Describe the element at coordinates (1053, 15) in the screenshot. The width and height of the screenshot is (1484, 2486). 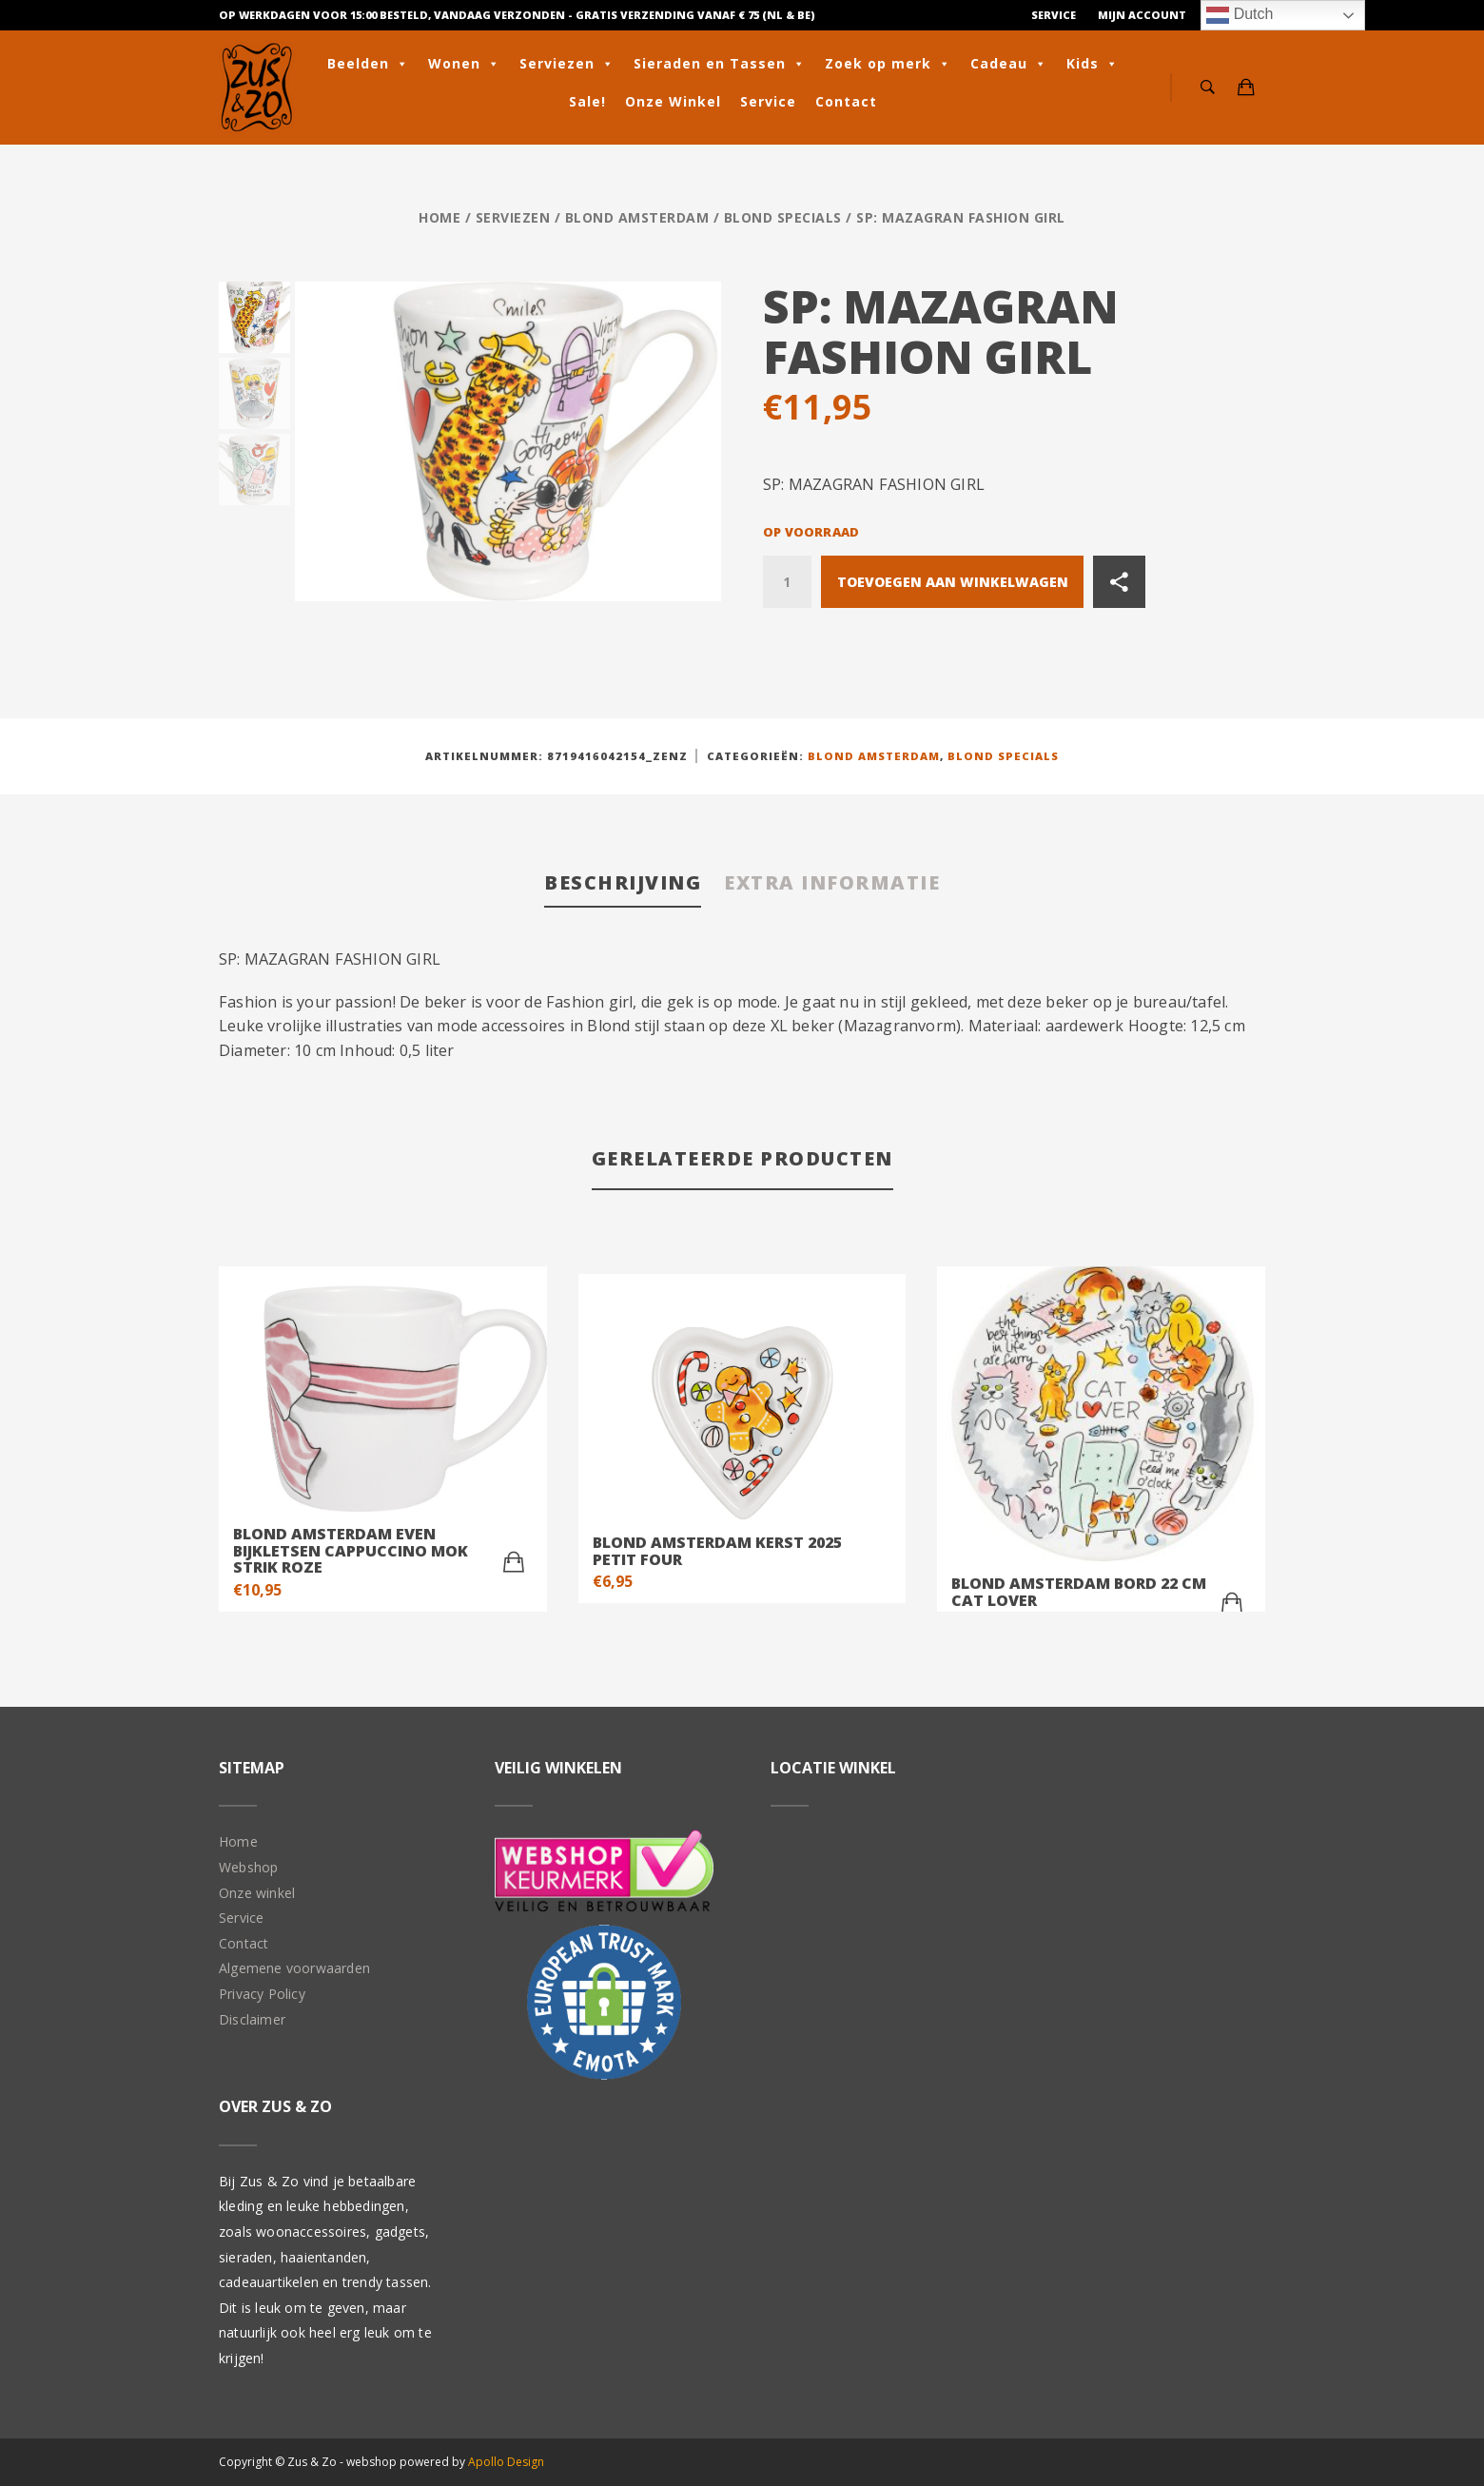
I see `Service` at that location.